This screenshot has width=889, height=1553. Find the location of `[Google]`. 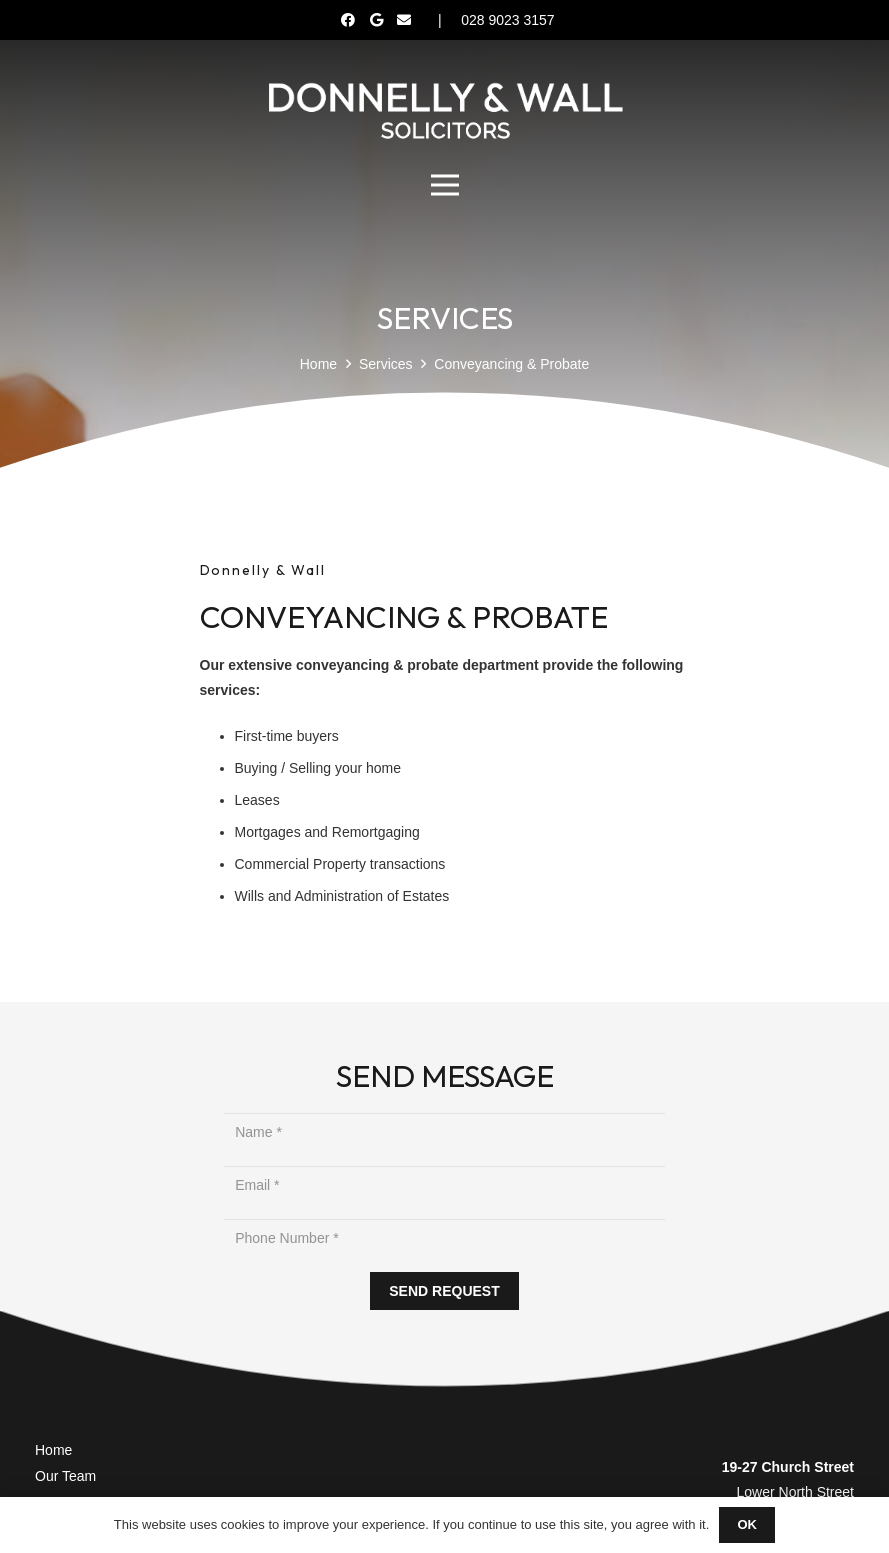

[Google] is located at coordinates (376, 20).